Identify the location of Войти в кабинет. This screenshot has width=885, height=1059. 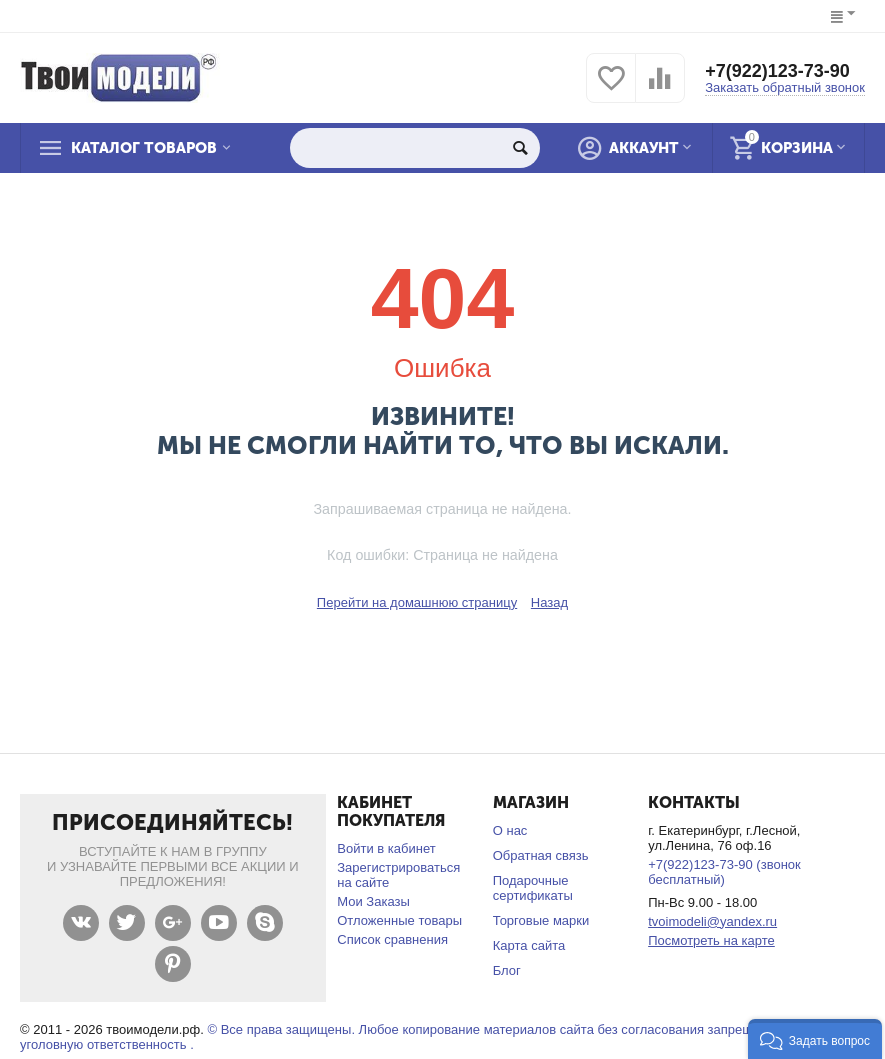
(386, 848).